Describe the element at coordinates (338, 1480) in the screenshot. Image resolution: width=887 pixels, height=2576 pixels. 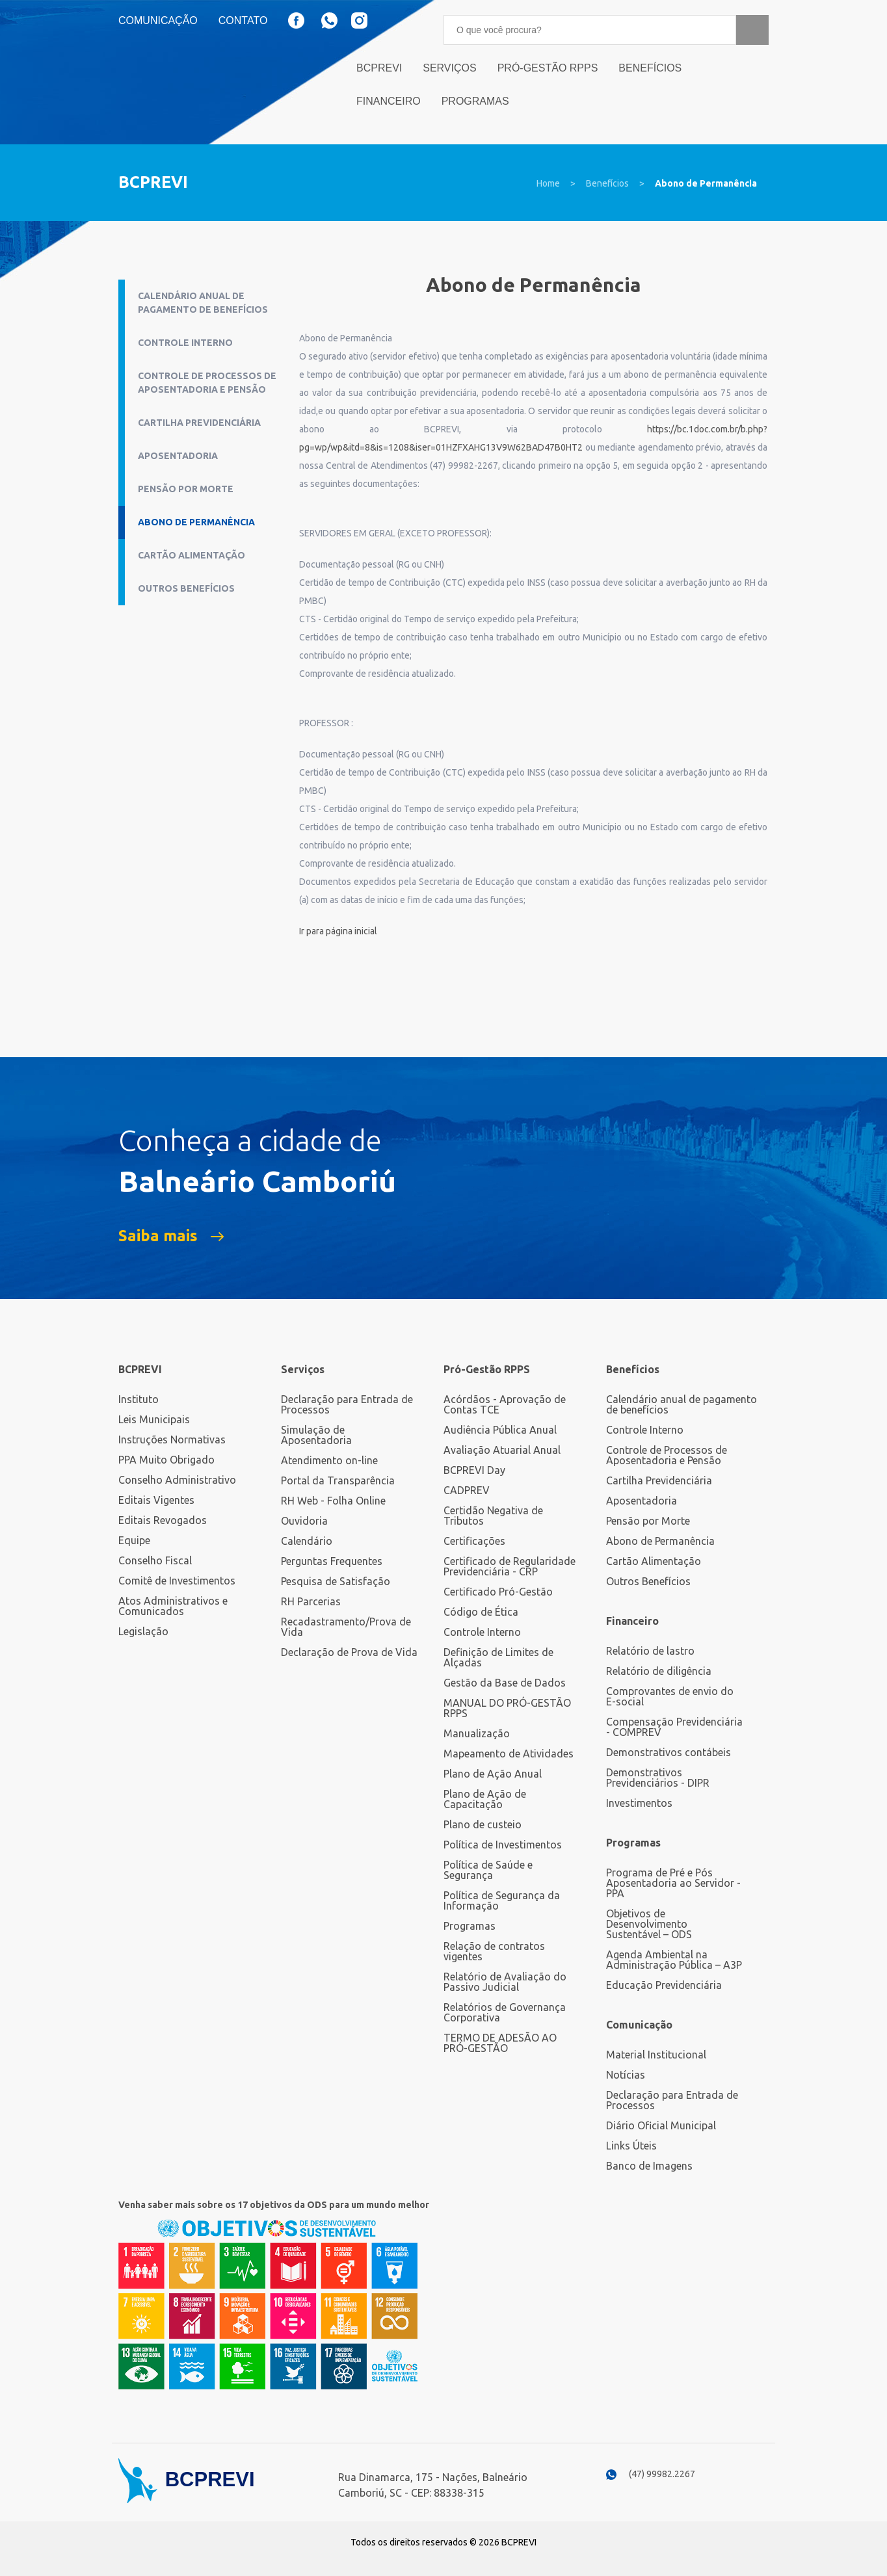
I see `Portal da Transparência` at that location.